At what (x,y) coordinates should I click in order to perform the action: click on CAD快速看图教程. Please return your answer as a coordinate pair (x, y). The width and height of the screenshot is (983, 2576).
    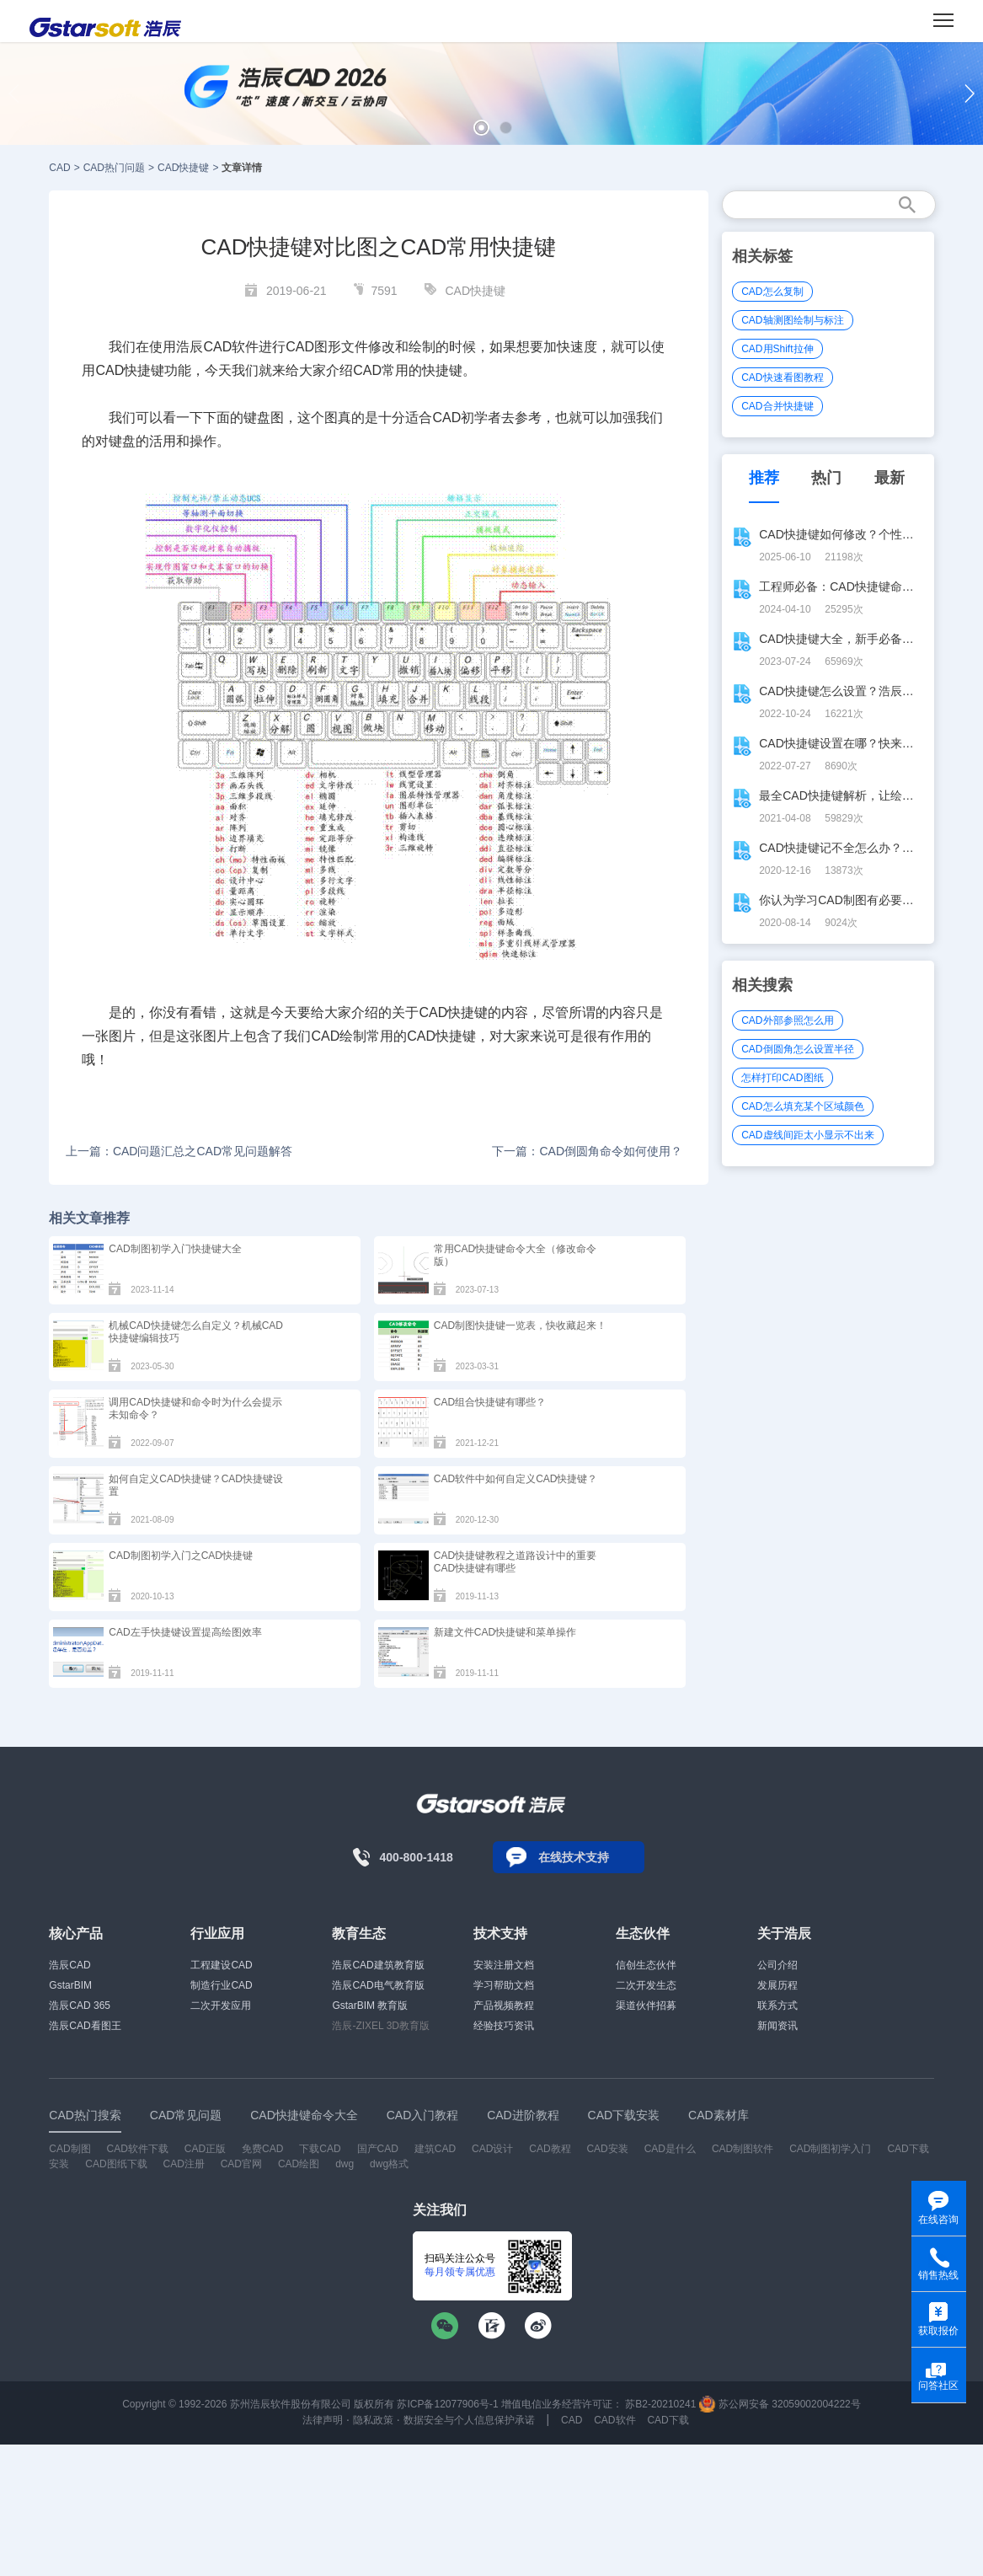
    Looking at the image, I should click on (782, 377).